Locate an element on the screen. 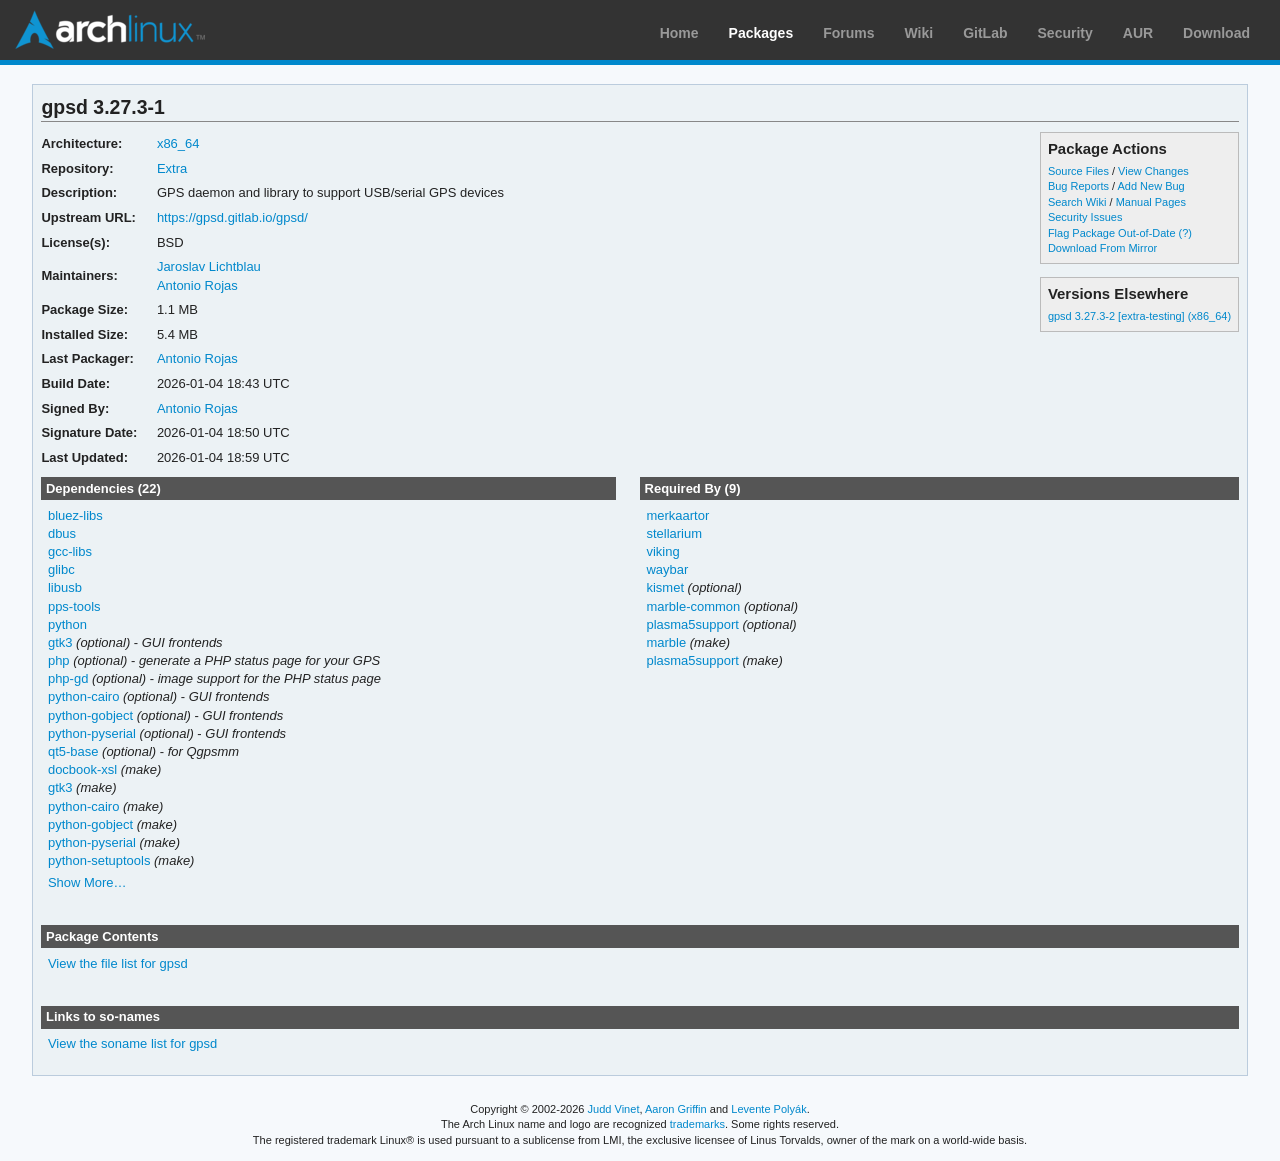 The image size is (1280, 1161). Search Wiki is located at coordinates (1077, 202).